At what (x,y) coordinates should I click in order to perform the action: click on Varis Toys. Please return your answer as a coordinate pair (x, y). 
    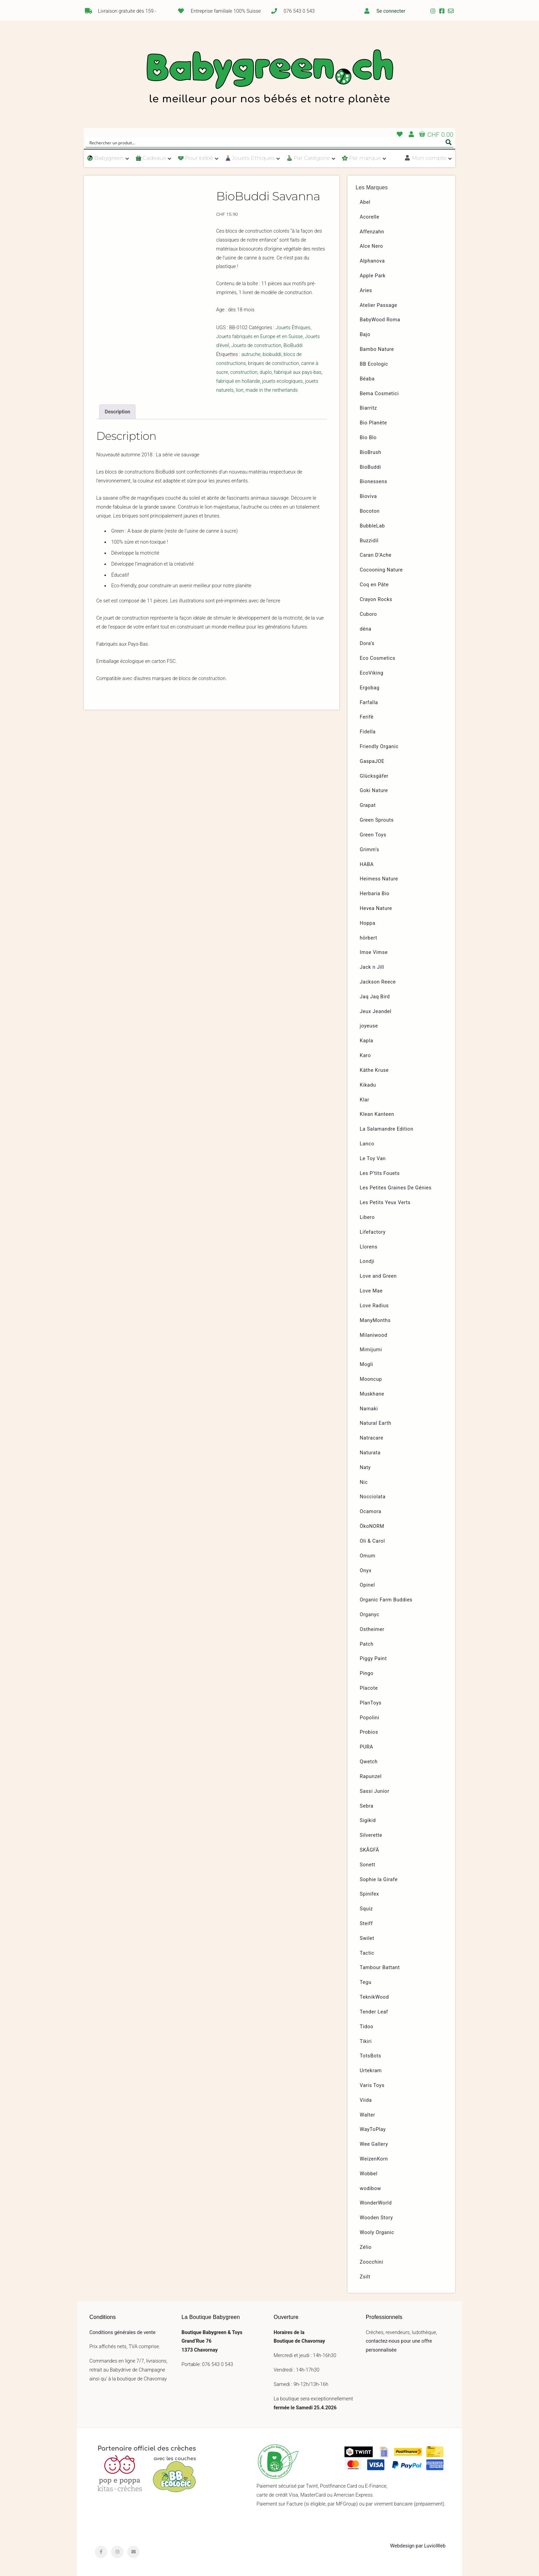
    Looking at the image, I should click on (372, 2085).